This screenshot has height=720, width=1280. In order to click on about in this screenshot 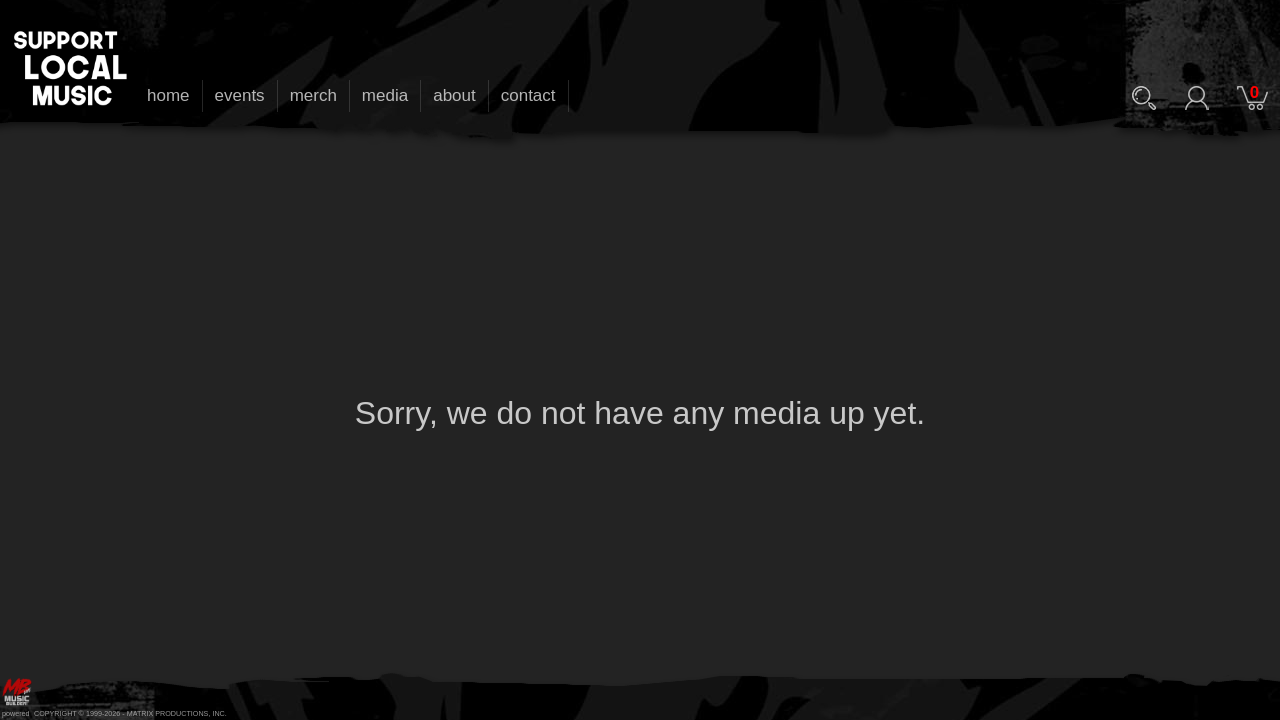, I will do `click(454, 95)`.